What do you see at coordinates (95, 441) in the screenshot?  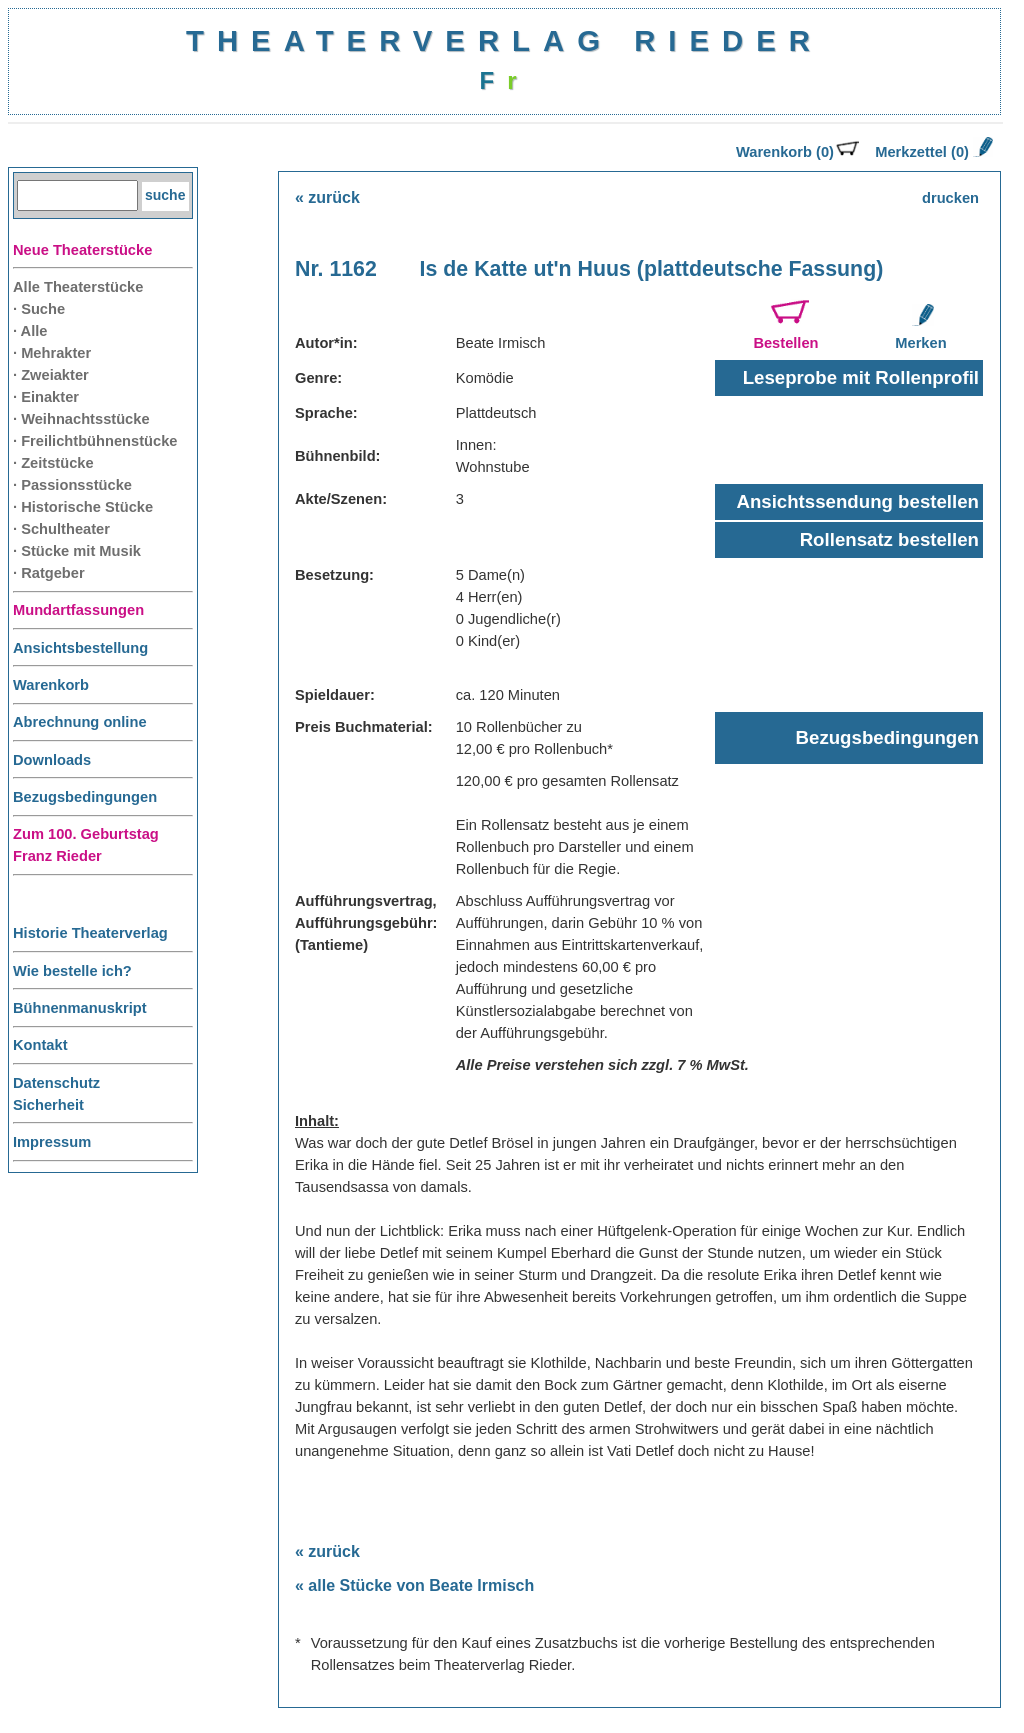 I see `· Freilichtbühnenstücke` at bounding box center [95, 441].